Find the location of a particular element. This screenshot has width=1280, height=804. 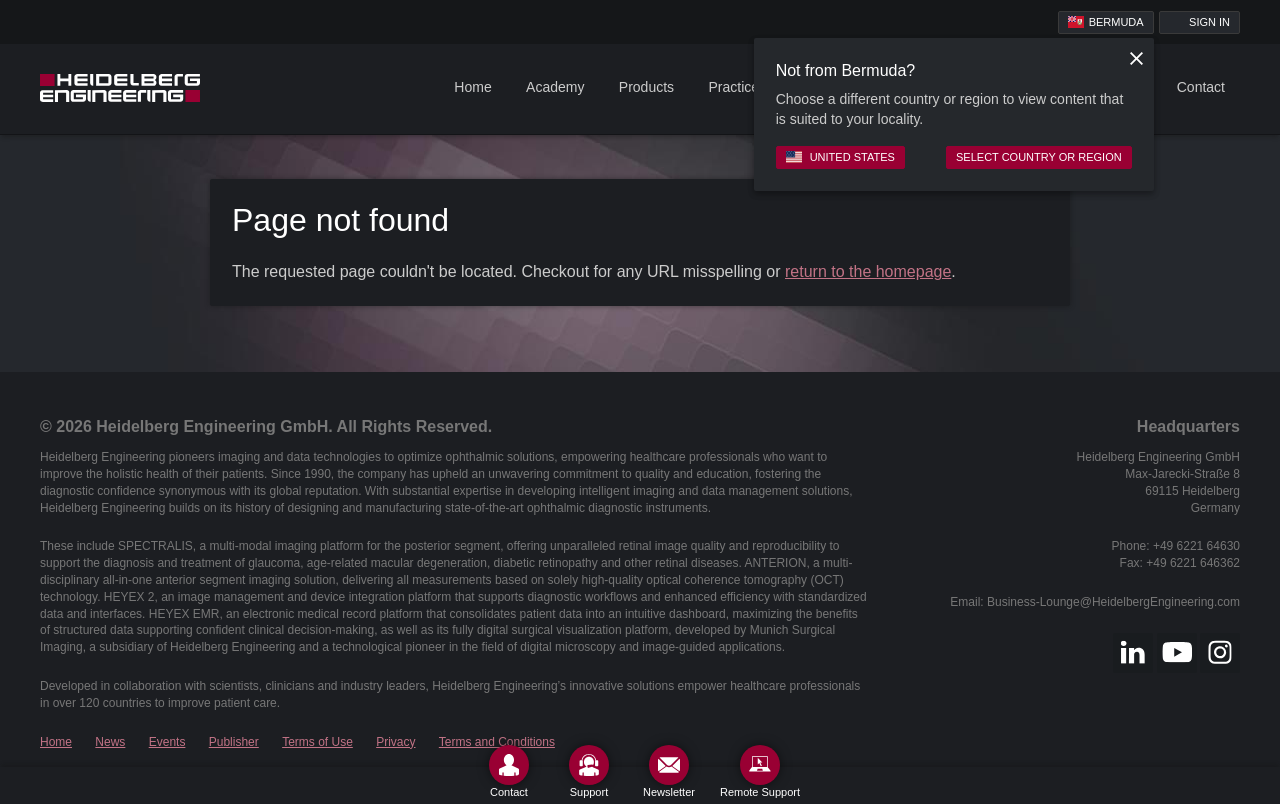

[Newsletter] is located at coordinates (669, 771).